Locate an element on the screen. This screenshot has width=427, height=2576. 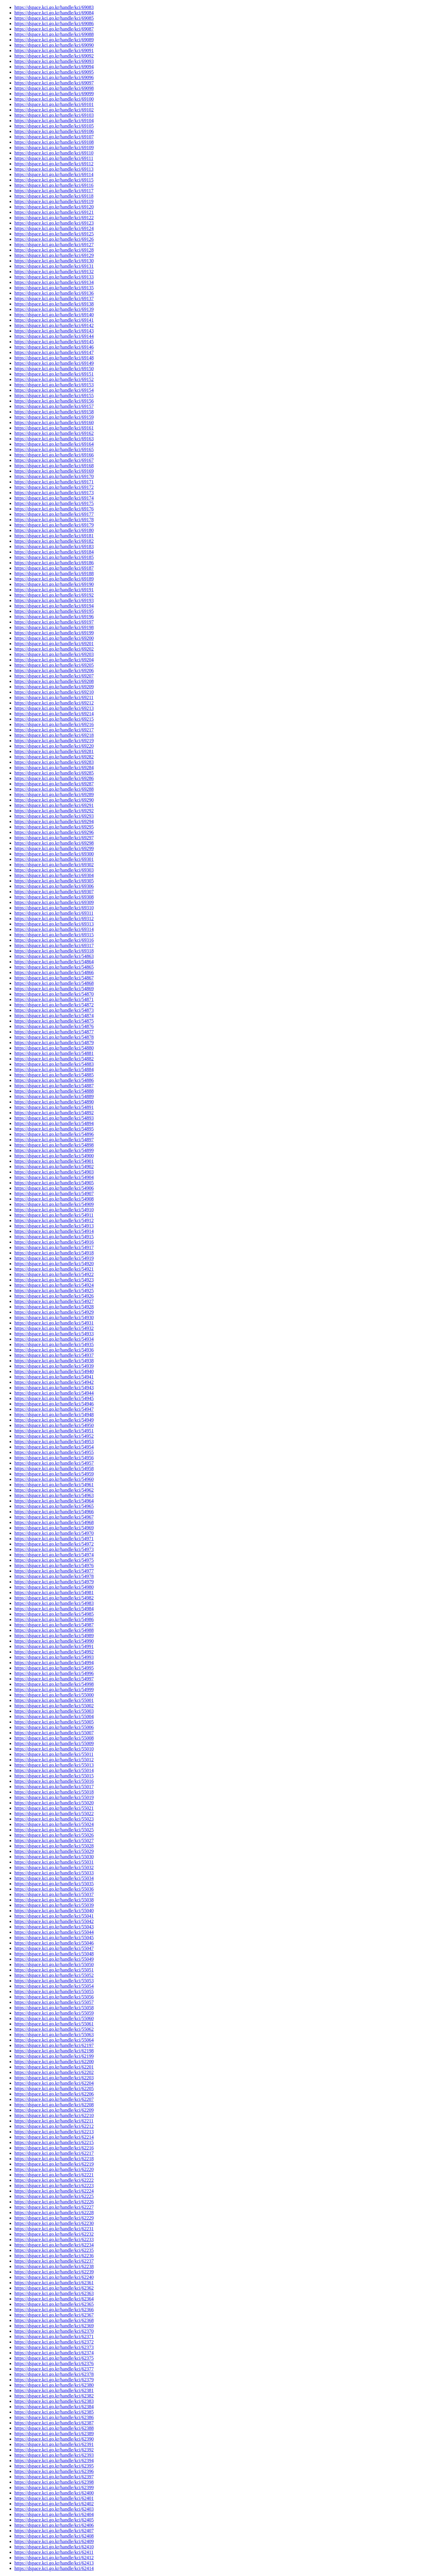
https://dspace.kci.go.kr/handle/kci/62363 is located at coordinates (54, 2293).